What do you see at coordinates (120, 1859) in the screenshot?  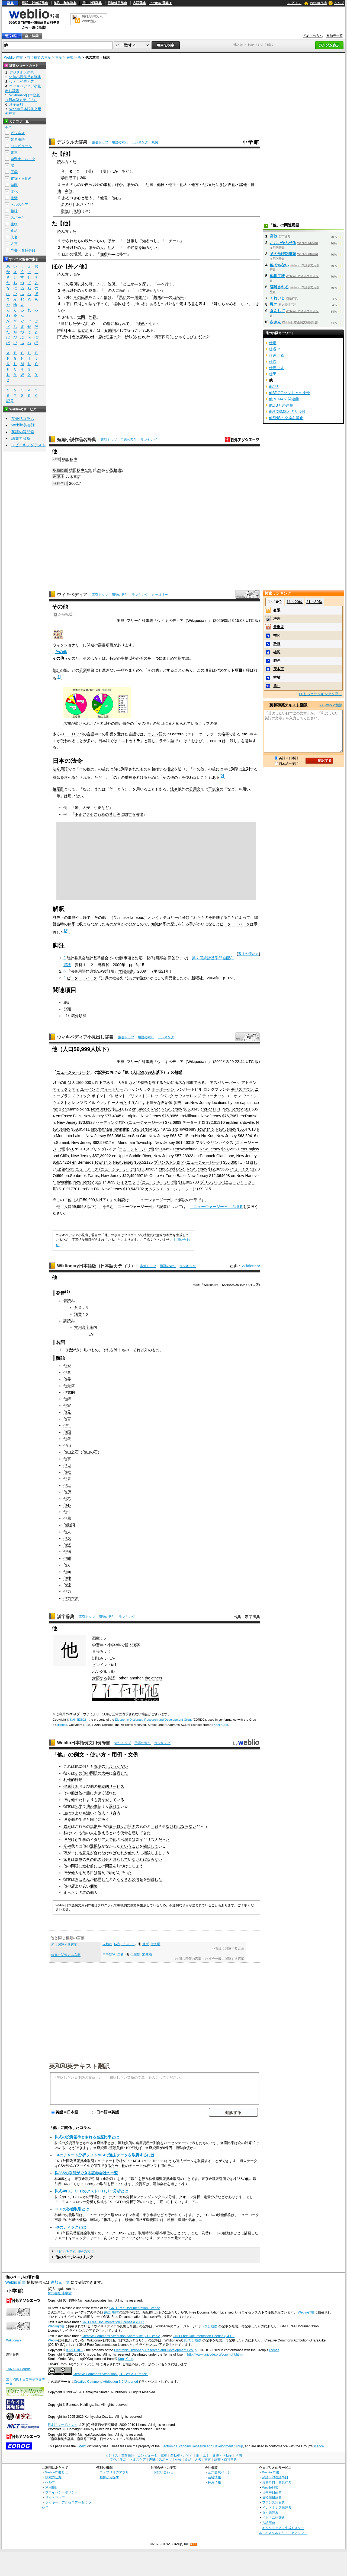 I see `調和して` at bounding box center [120, 1859].